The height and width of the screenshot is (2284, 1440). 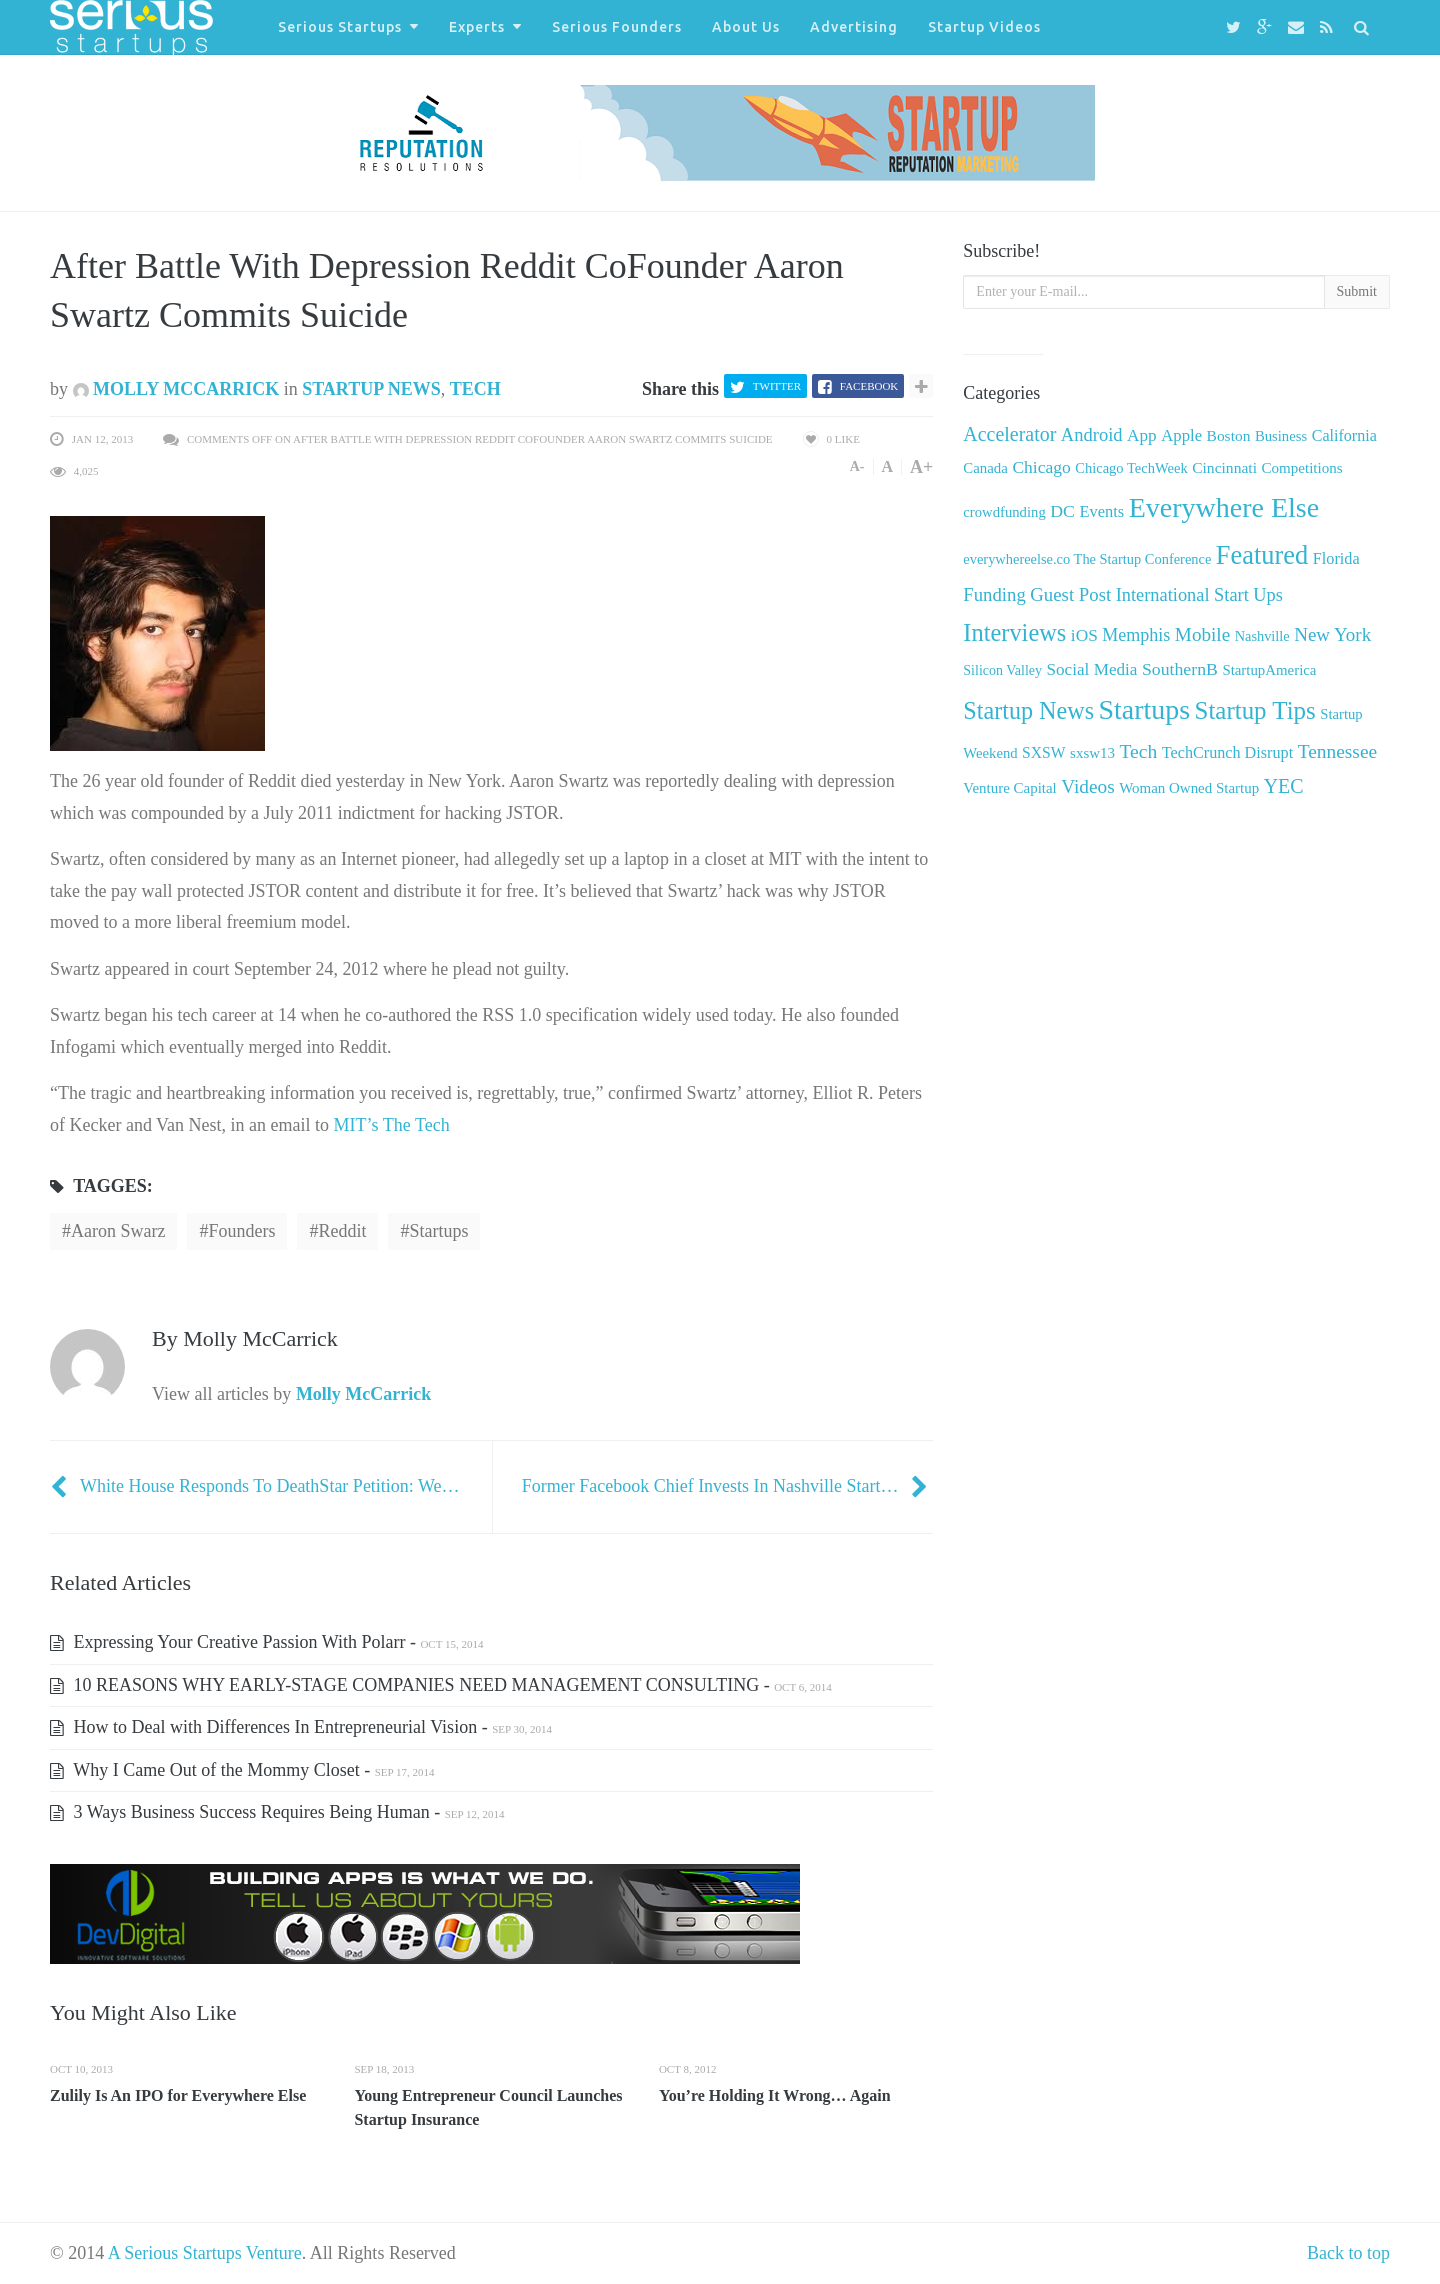 What do you see at coordinates (1255, 710) in the screenshot?
I see `Startup Tips` at bounding box center [1255, 710].